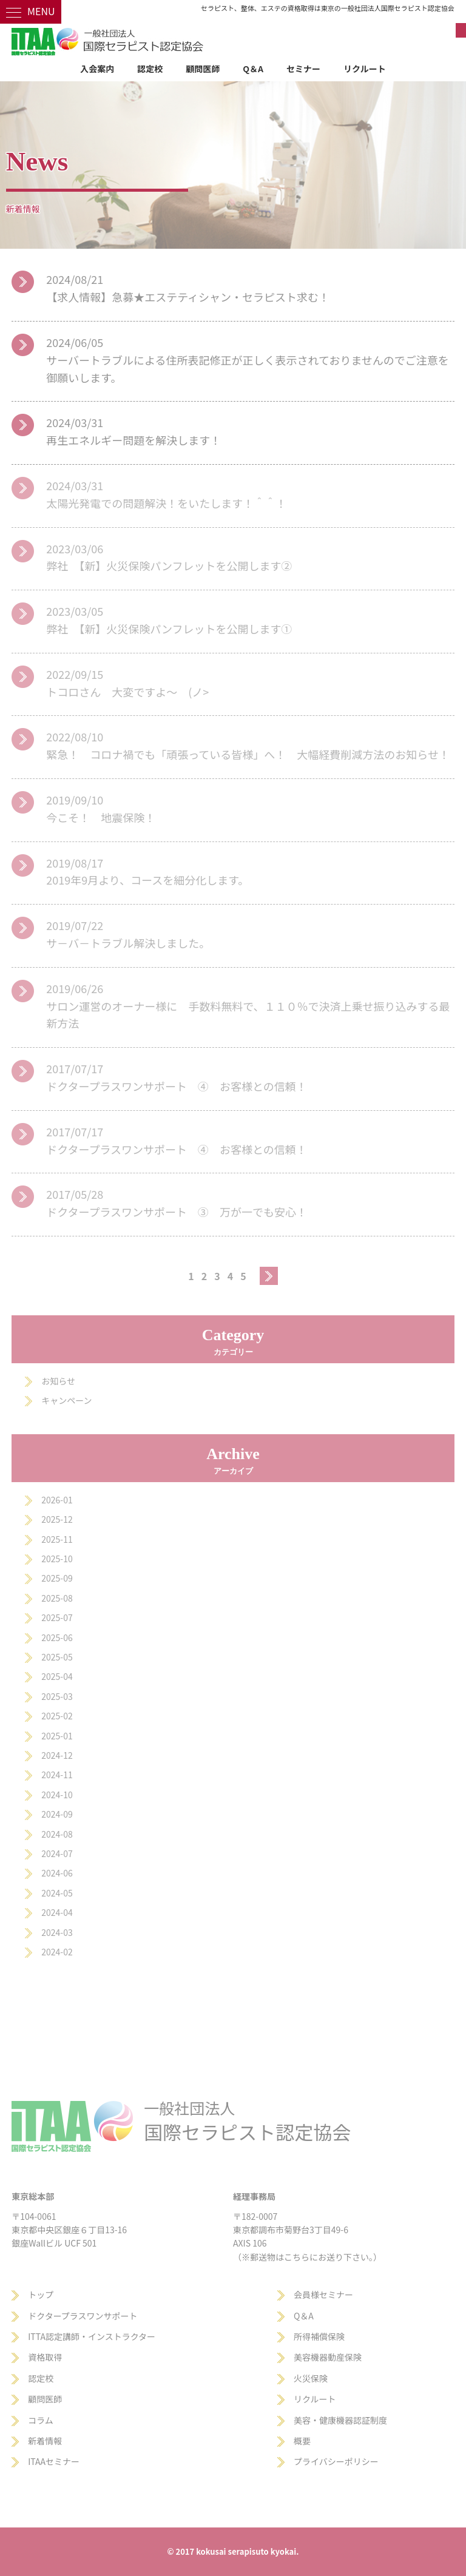  Describe the element at coordinates (311, 2378) in the screenshot. I see `火災保険` at that location.